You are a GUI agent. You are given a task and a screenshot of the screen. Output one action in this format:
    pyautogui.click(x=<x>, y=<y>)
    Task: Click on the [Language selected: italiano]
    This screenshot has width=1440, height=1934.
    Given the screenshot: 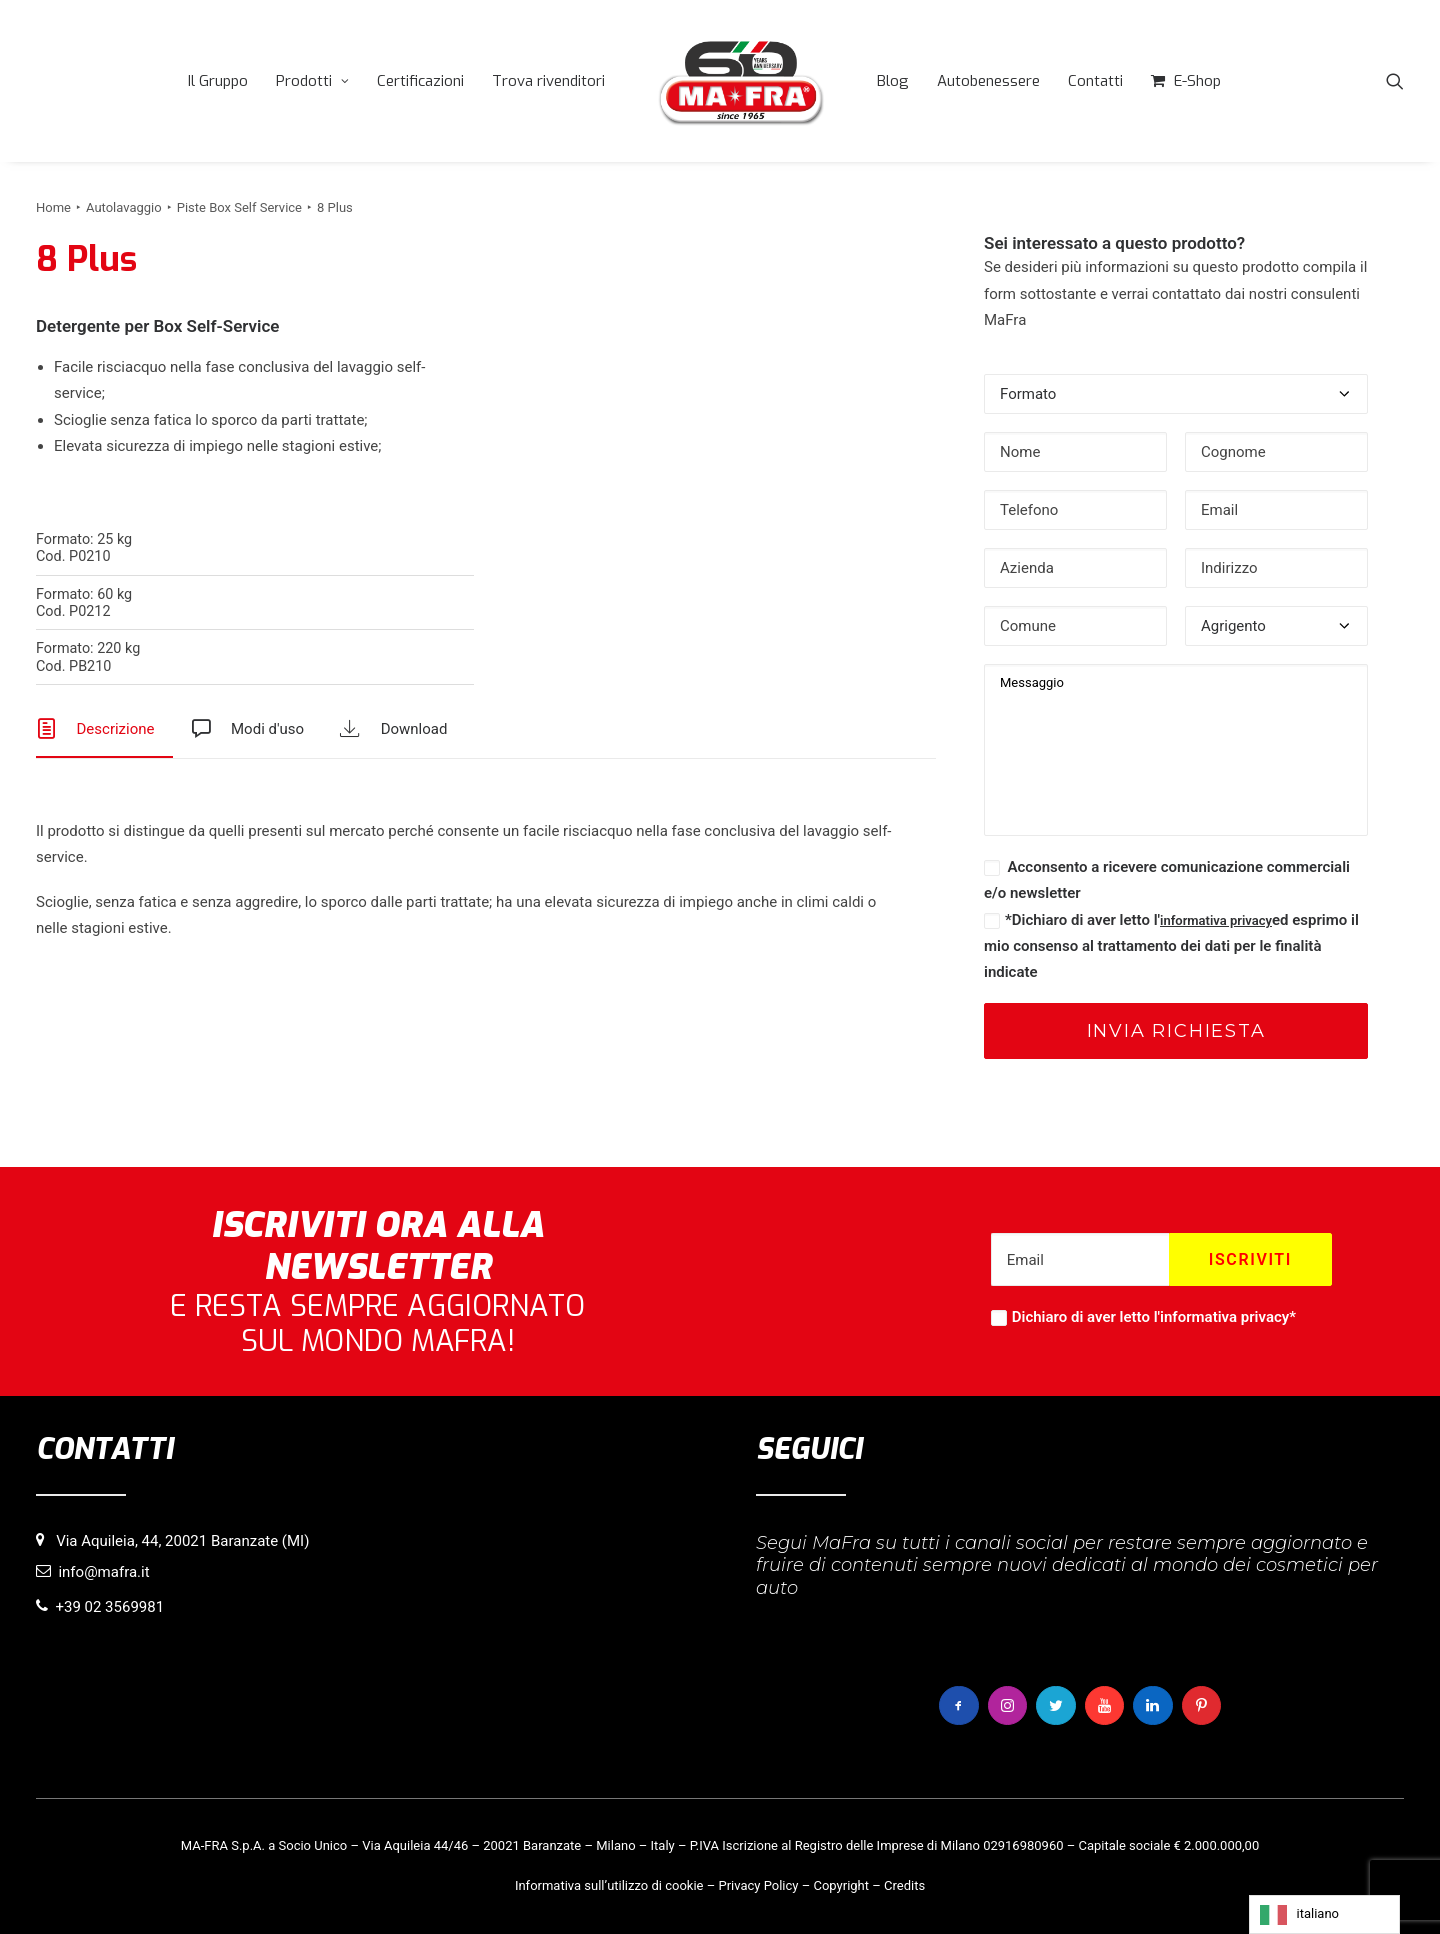 What is the action you would take?
    pyautogui.click(x=1324, y=1914)
    